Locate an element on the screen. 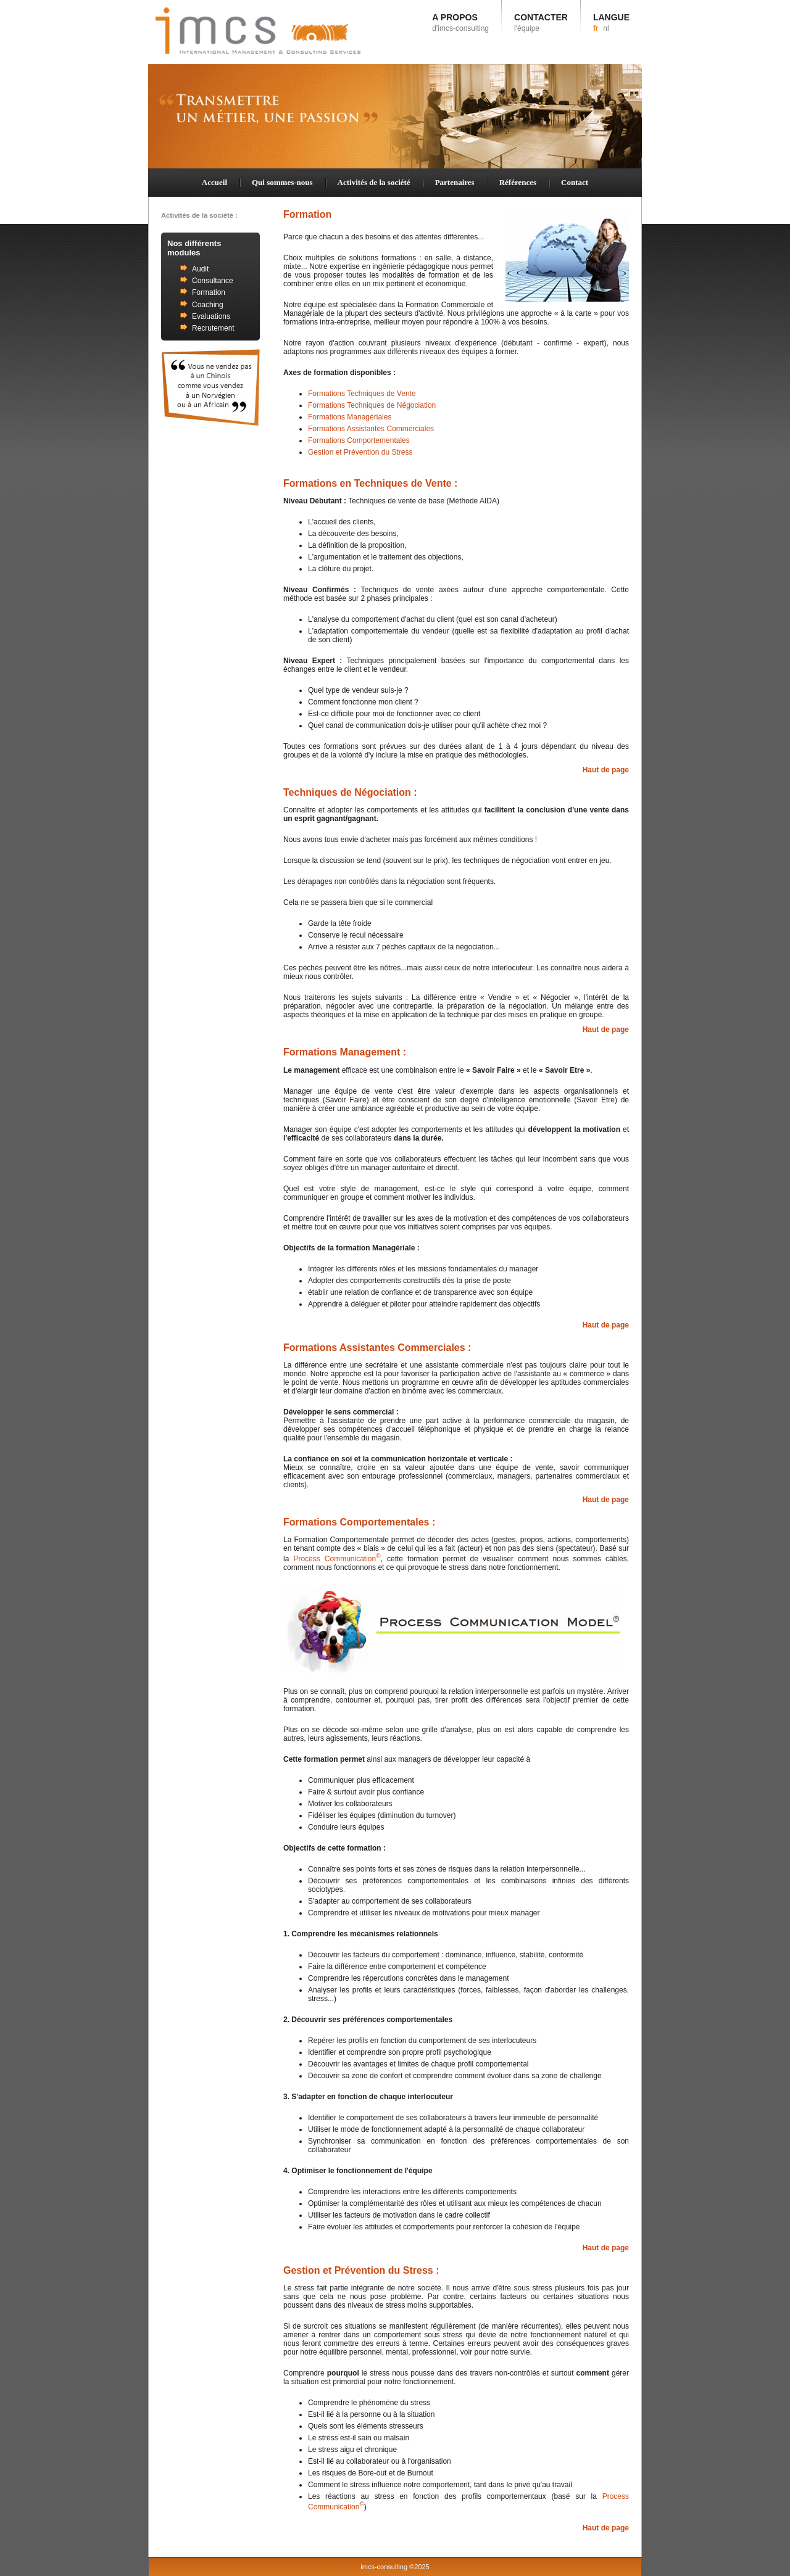  Coaching is located at coordinates (207, 304).